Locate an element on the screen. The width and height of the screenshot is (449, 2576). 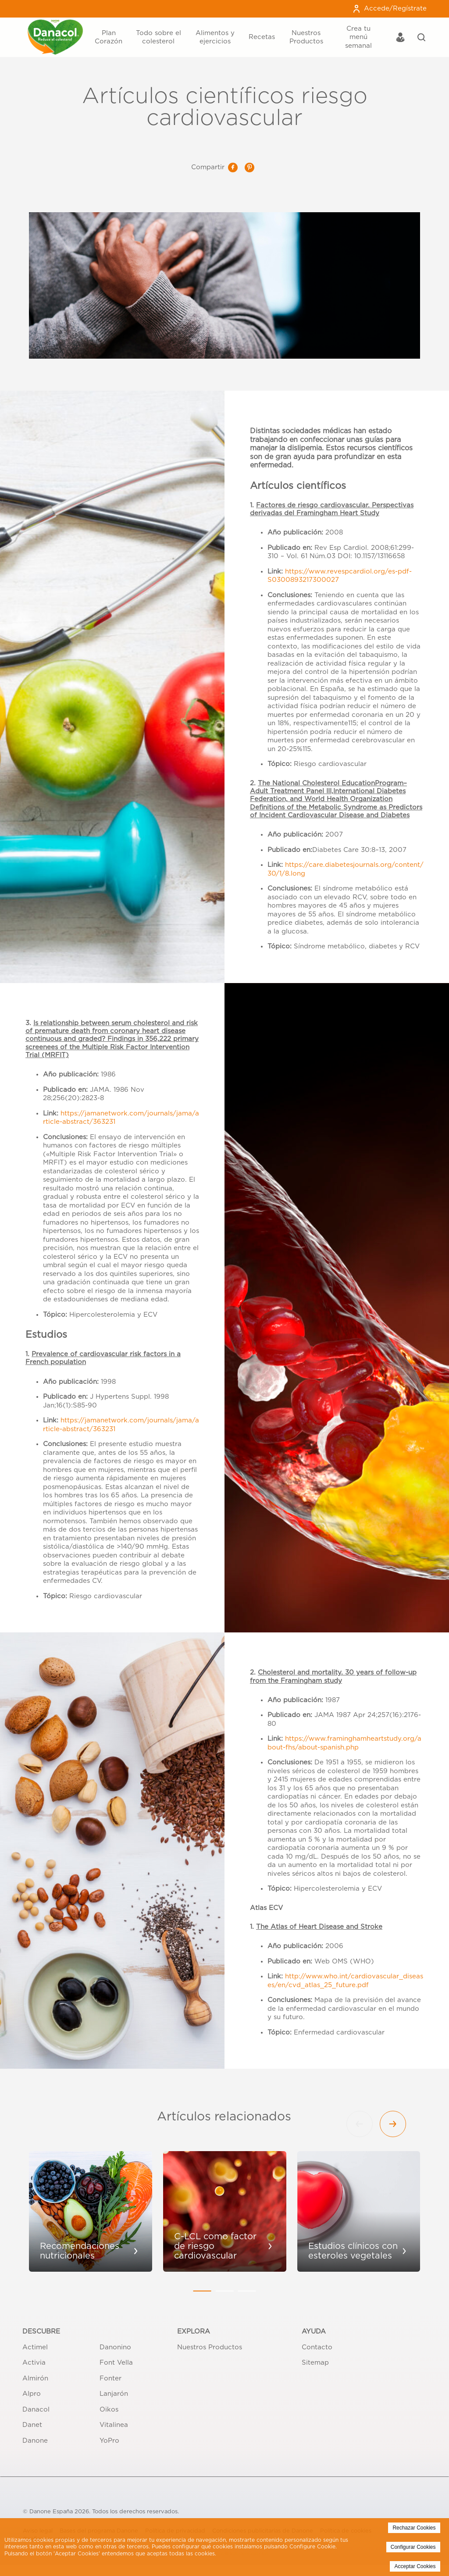
Danacol is located at coordinates (36, 2409).